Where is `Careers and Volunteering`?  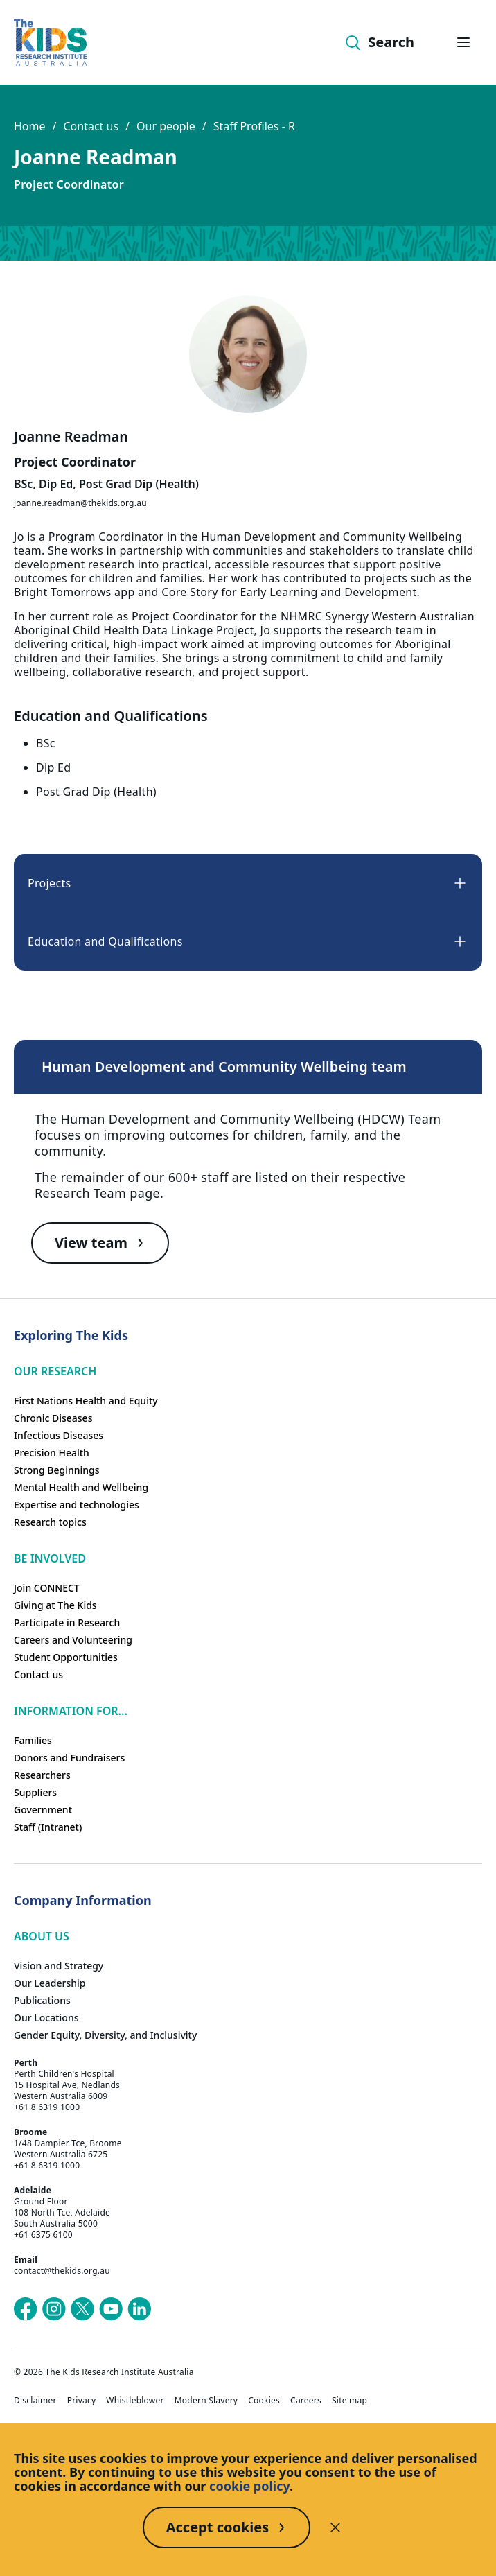
Careers and Volunteering is located at coordinates (73, 1639).